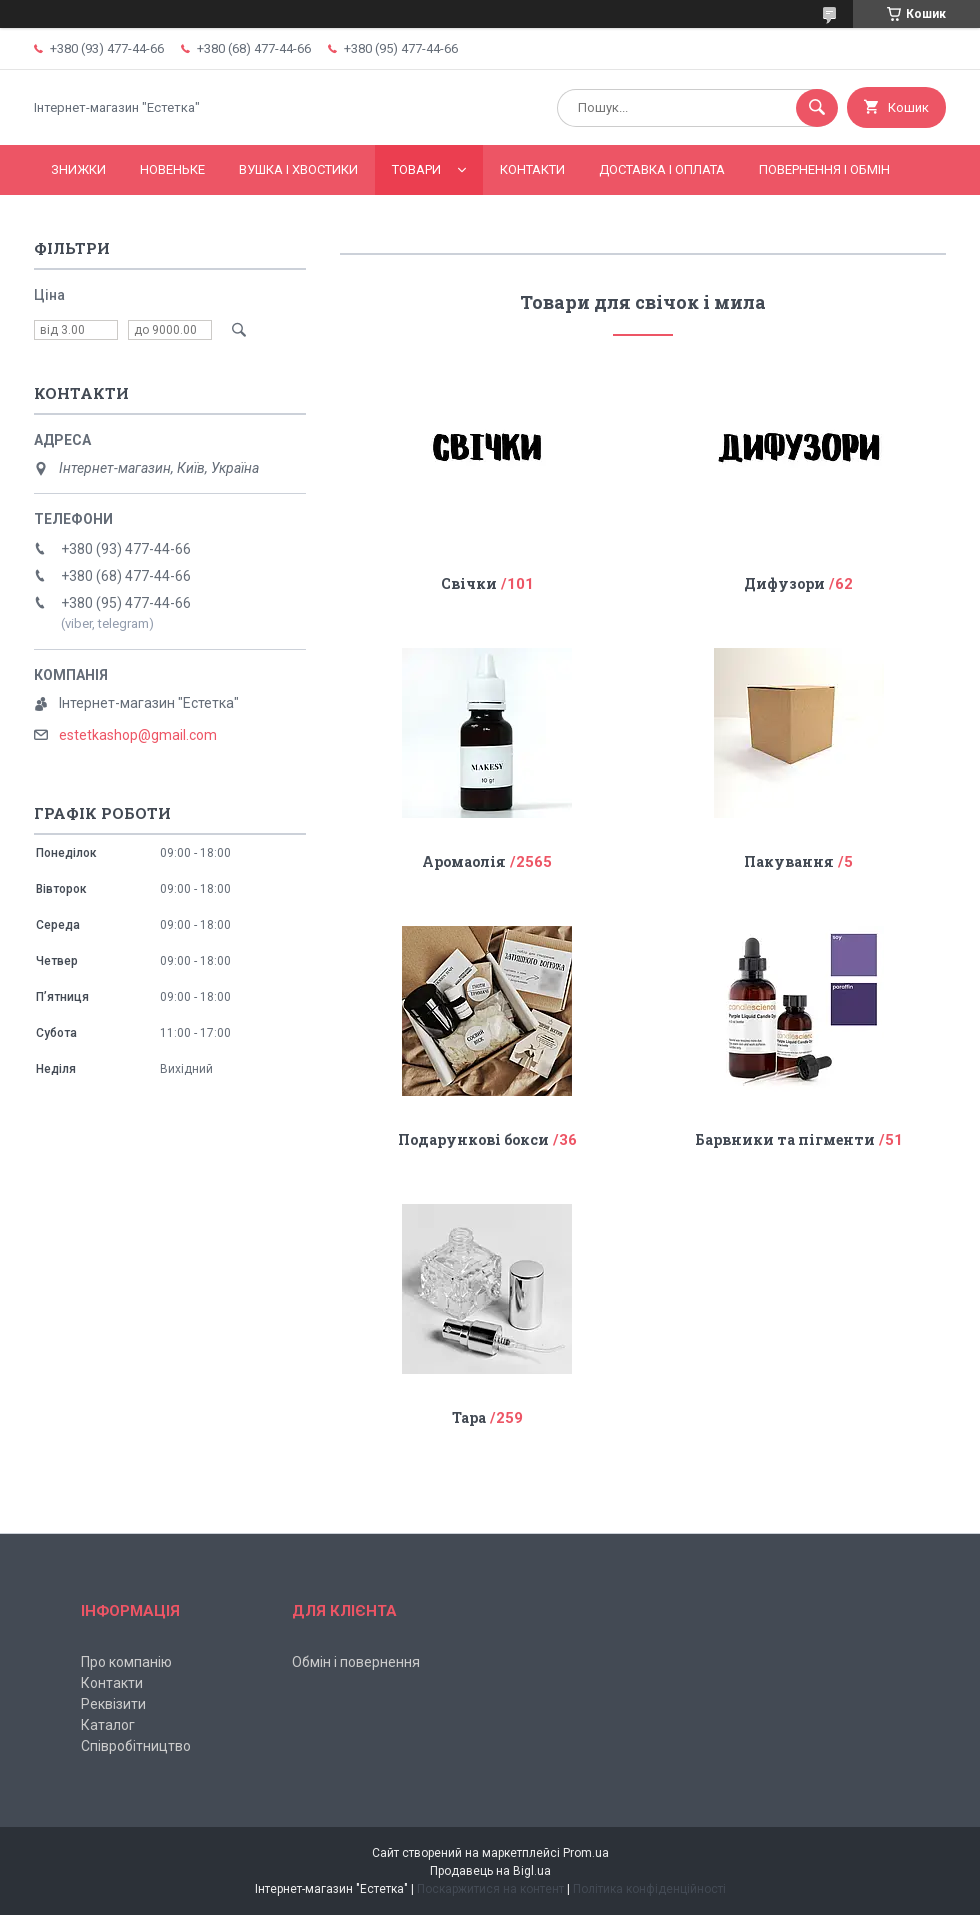 This screenshot has width=980, height=1915. Describe the element at coordinates (356, 1662) in the screenshot. I see `Обмін і повернення` at that location.